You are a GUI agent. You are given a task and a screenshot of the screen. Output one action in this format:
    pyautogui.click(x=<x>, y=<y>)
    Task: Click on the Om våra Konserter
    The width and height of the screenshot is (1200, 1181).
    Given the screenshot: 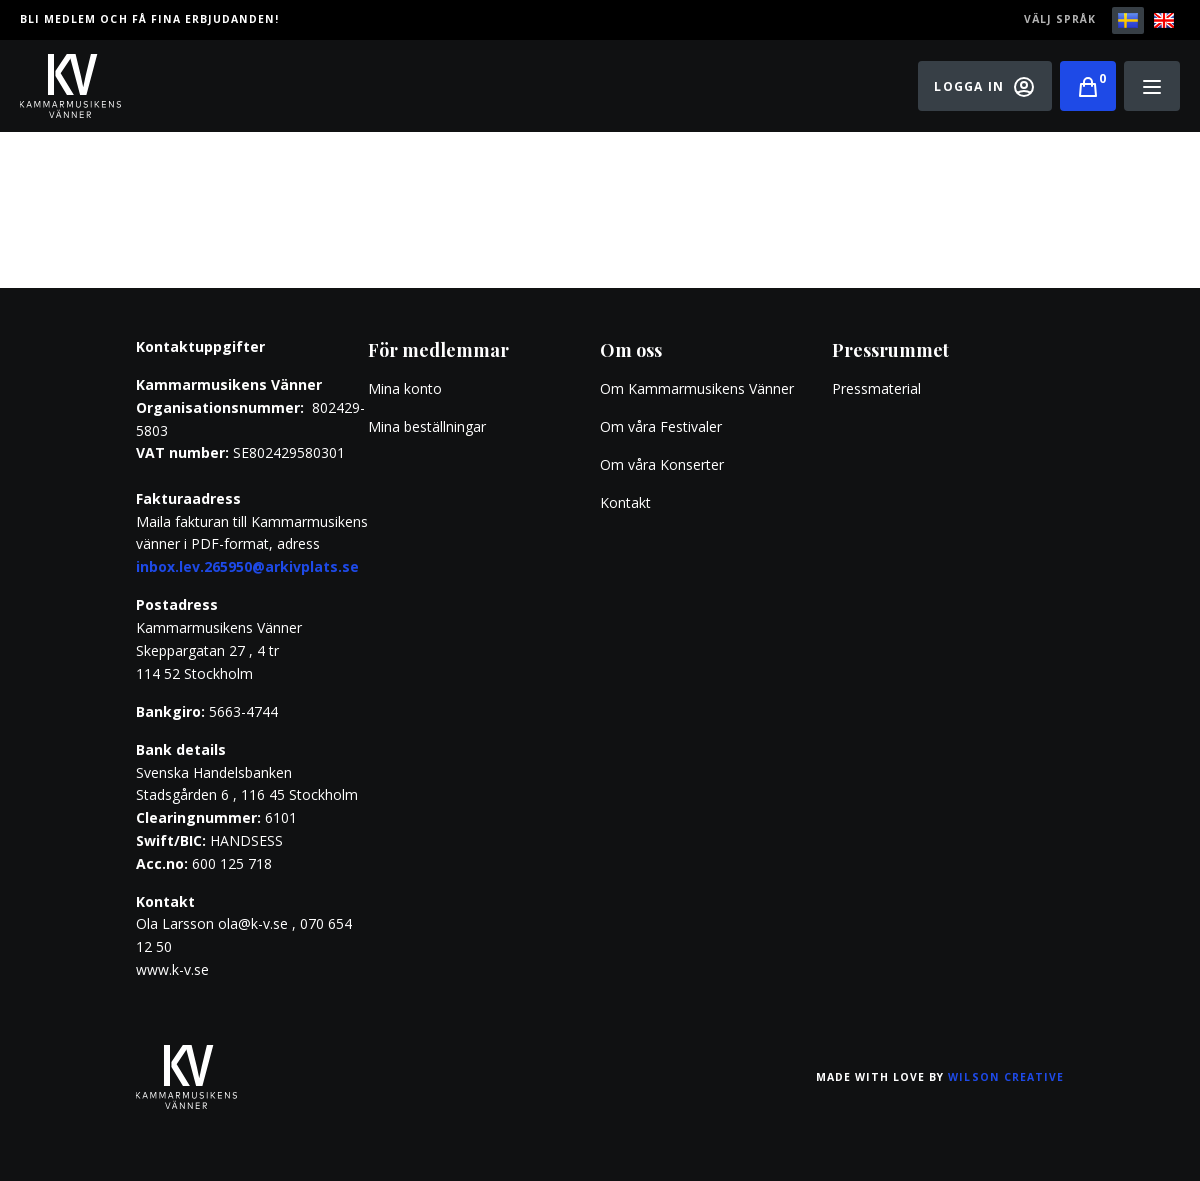 What is the action you would take?
    pyautogui.click(x=662, y=464)
    